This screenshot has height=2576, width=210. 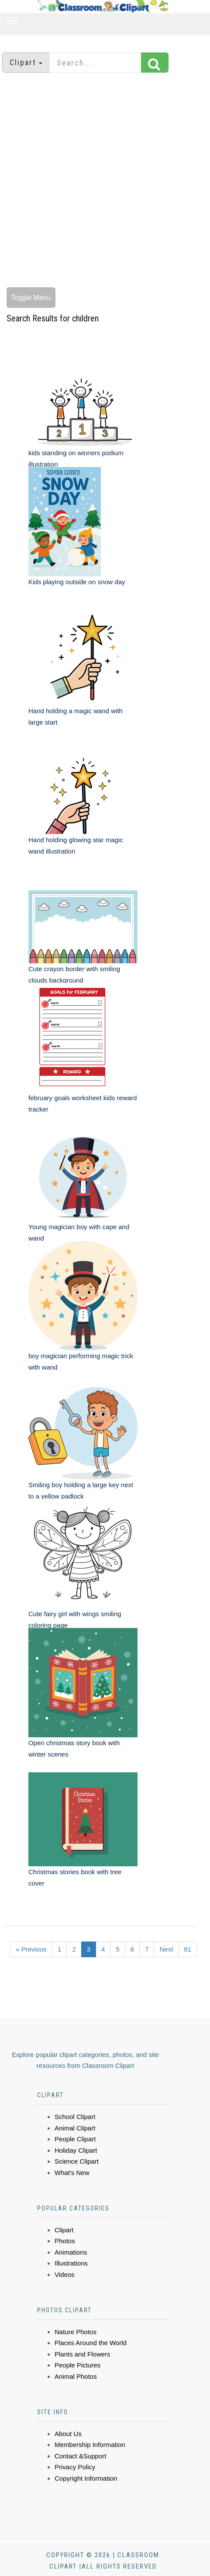 What do you see at coordinates (31, 1949) in the screenshot?
I see `« Previous` at bounding box center [31, 1949].